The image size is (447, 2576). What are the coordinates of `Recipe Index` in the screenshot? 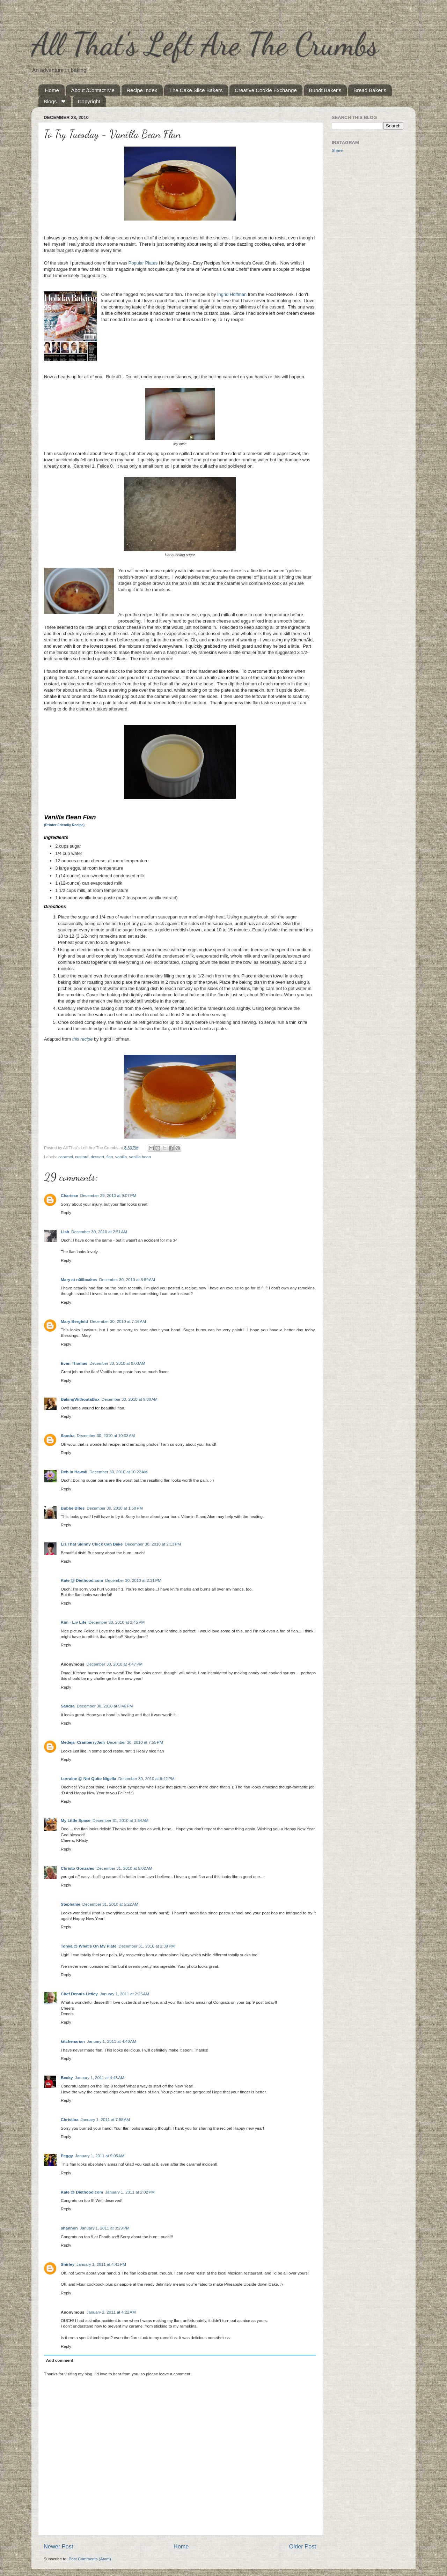 It's located at (142, 90).